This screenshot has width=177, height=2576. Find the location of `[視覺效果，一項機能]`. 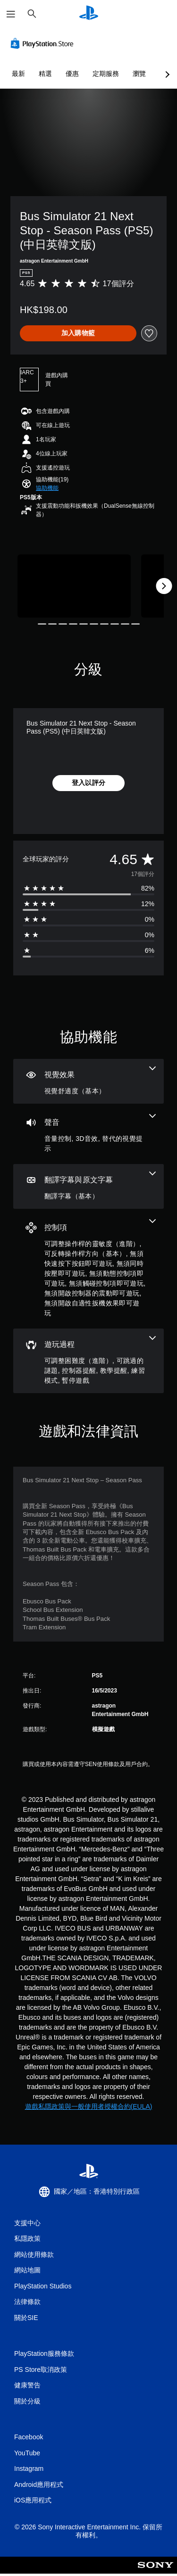

[視覺效果，一項機能] is located at coordinates (88, 1081).